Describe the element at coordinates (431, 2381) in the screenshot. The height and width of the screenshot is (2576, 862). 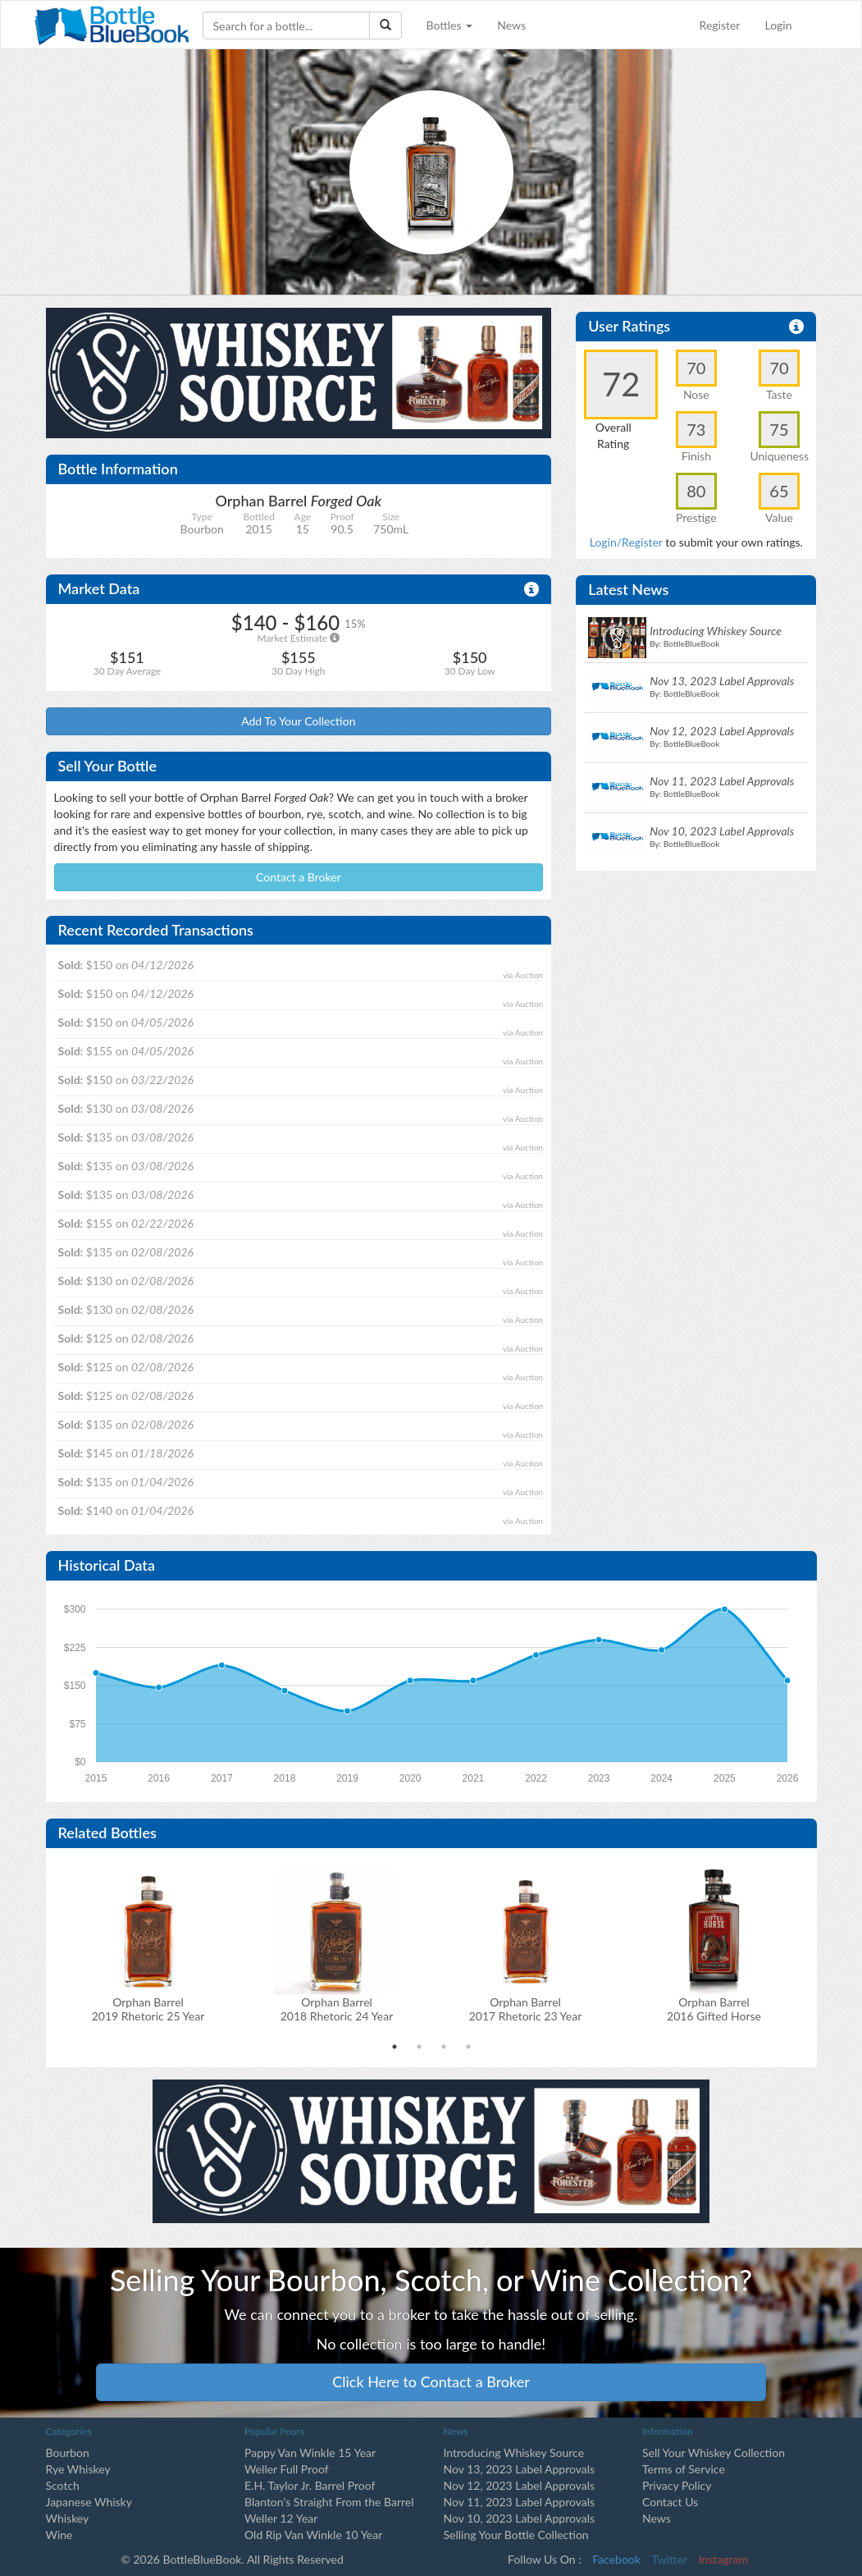
I see `Click Here to Contact a Broker [button]` at that location.